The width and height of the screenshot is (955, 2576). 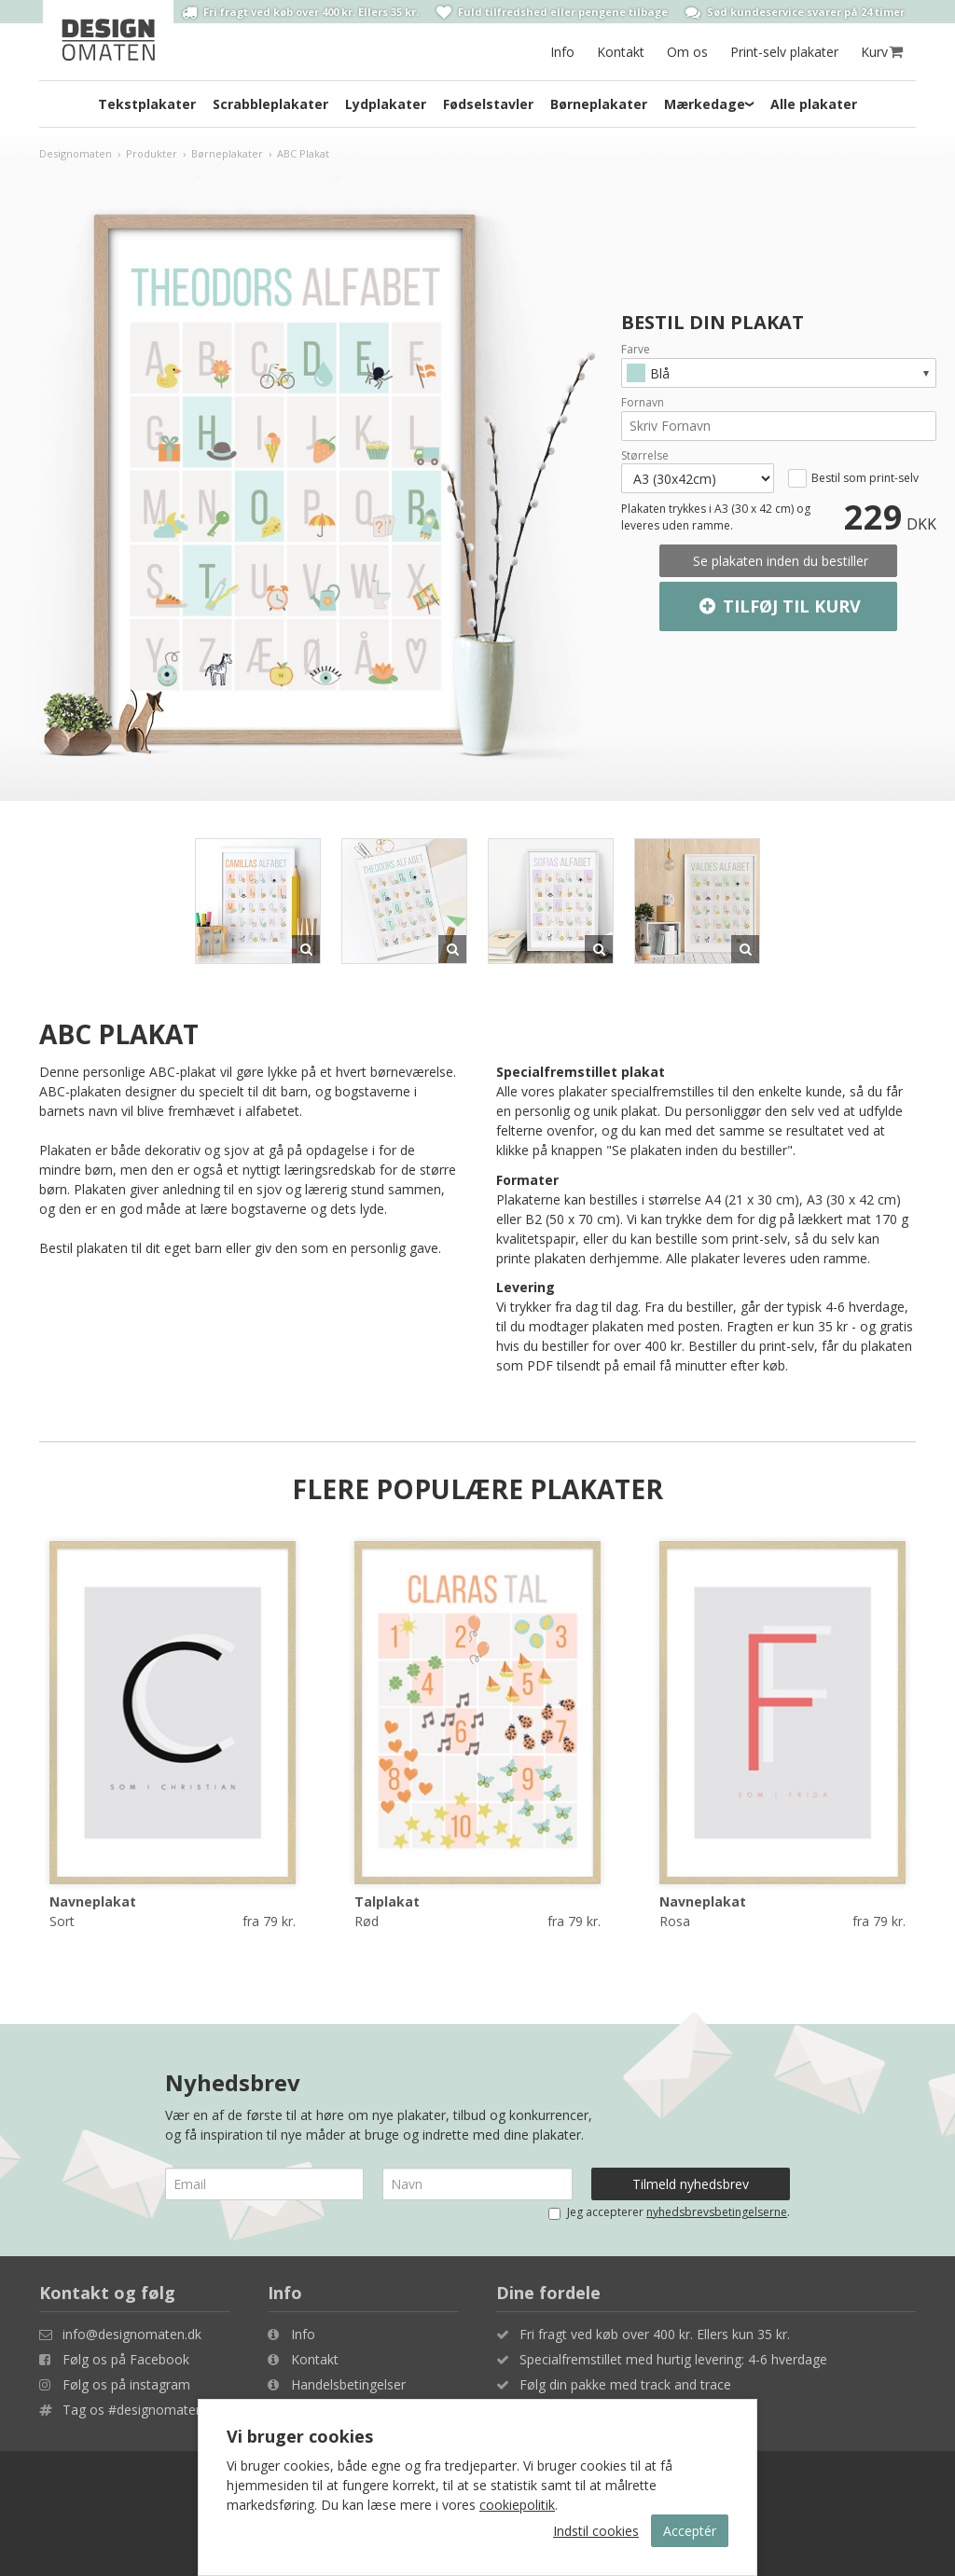 I want to click on Scrabbleplakater, so click(x=270, y=104).